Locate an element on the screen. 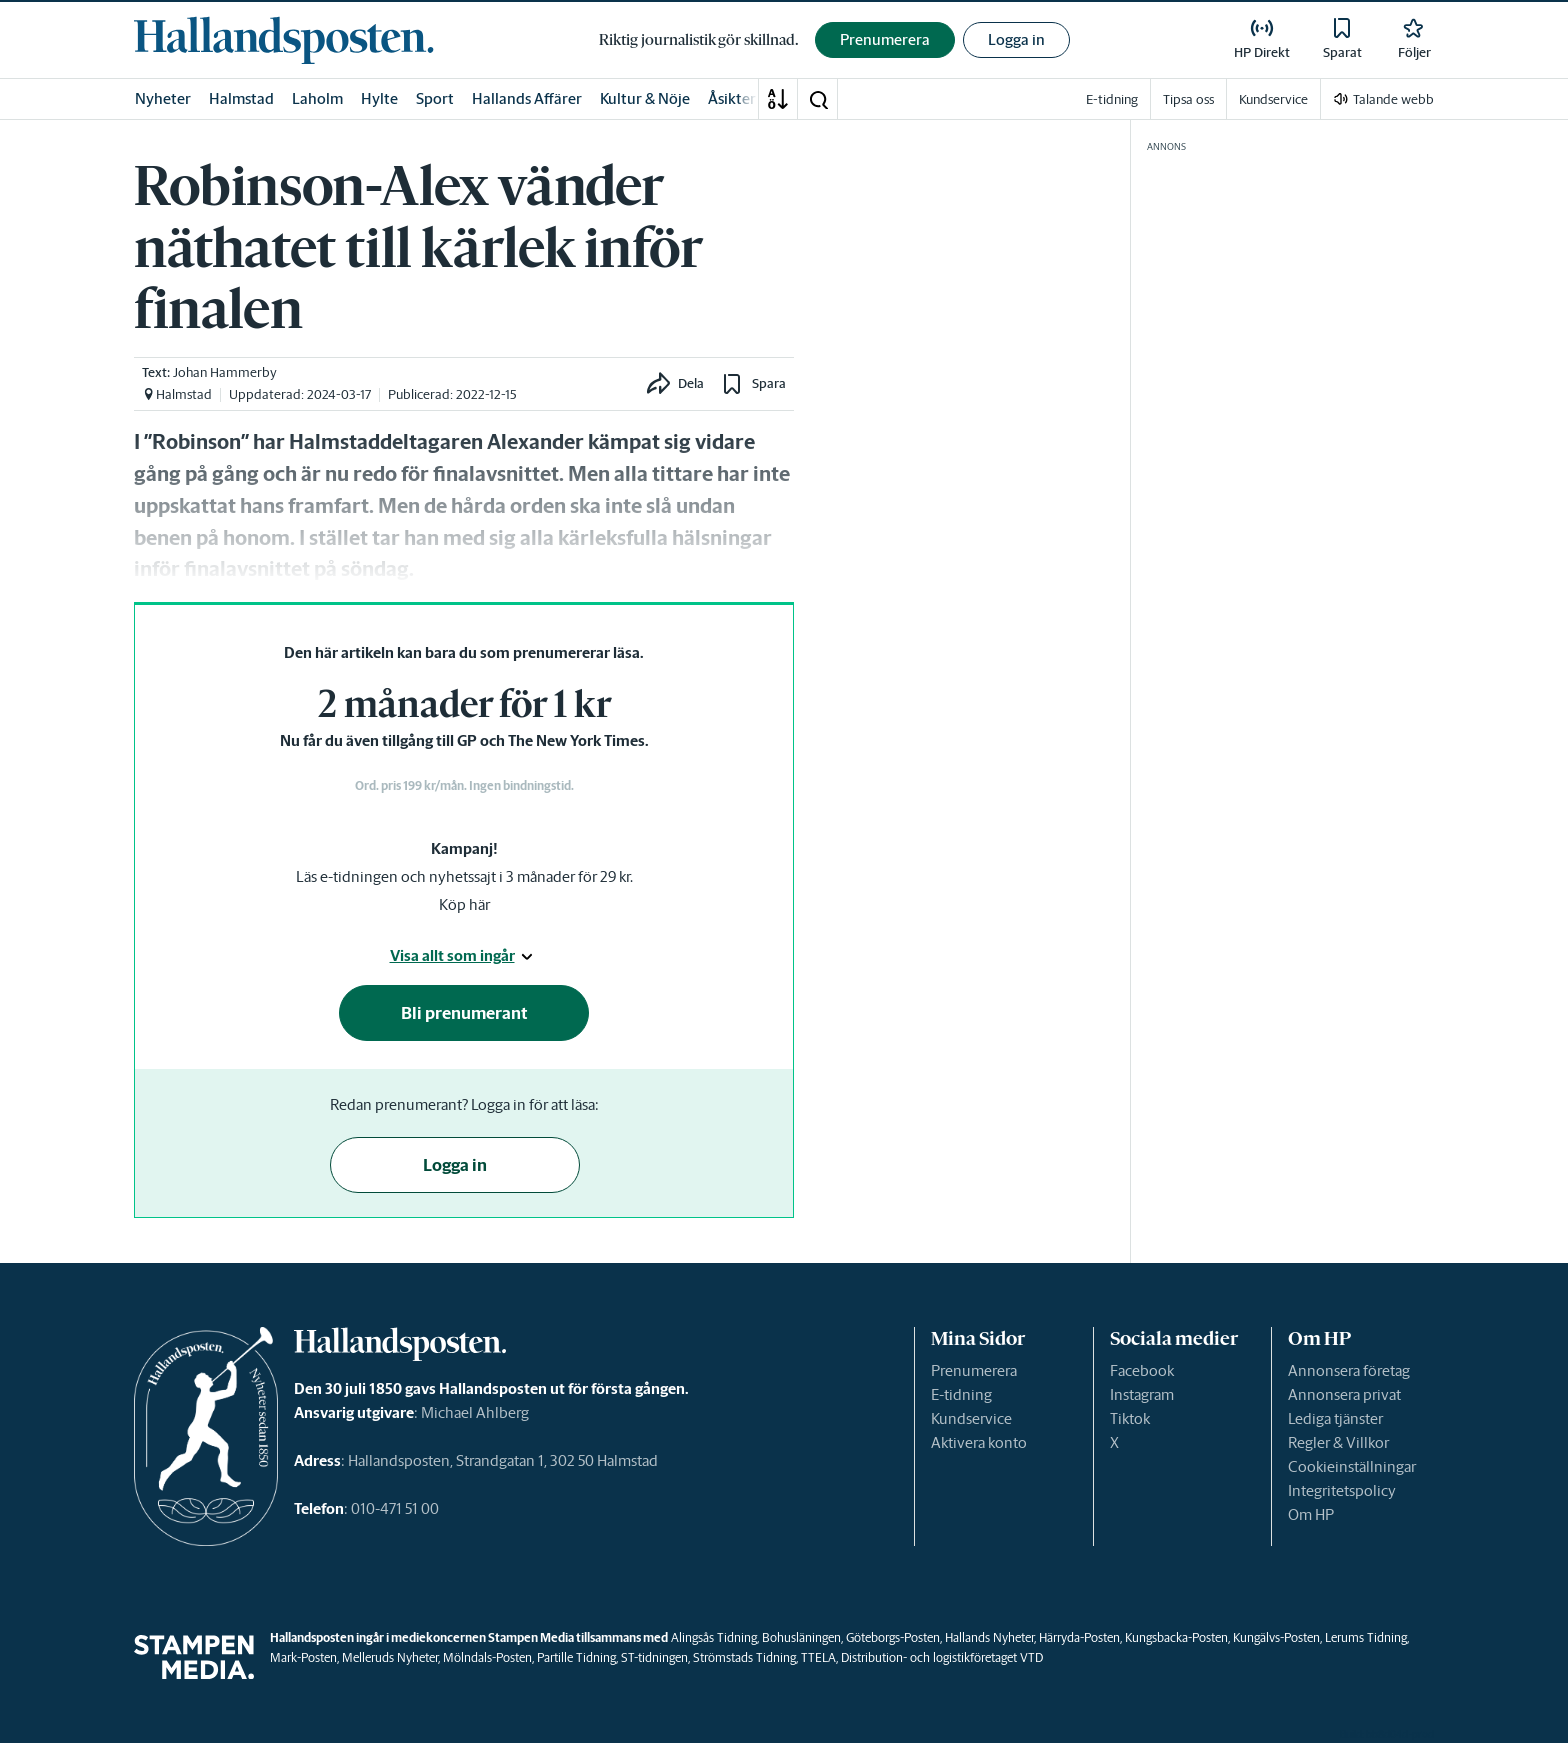  E-tidning is located at coordinates (961, 1394).